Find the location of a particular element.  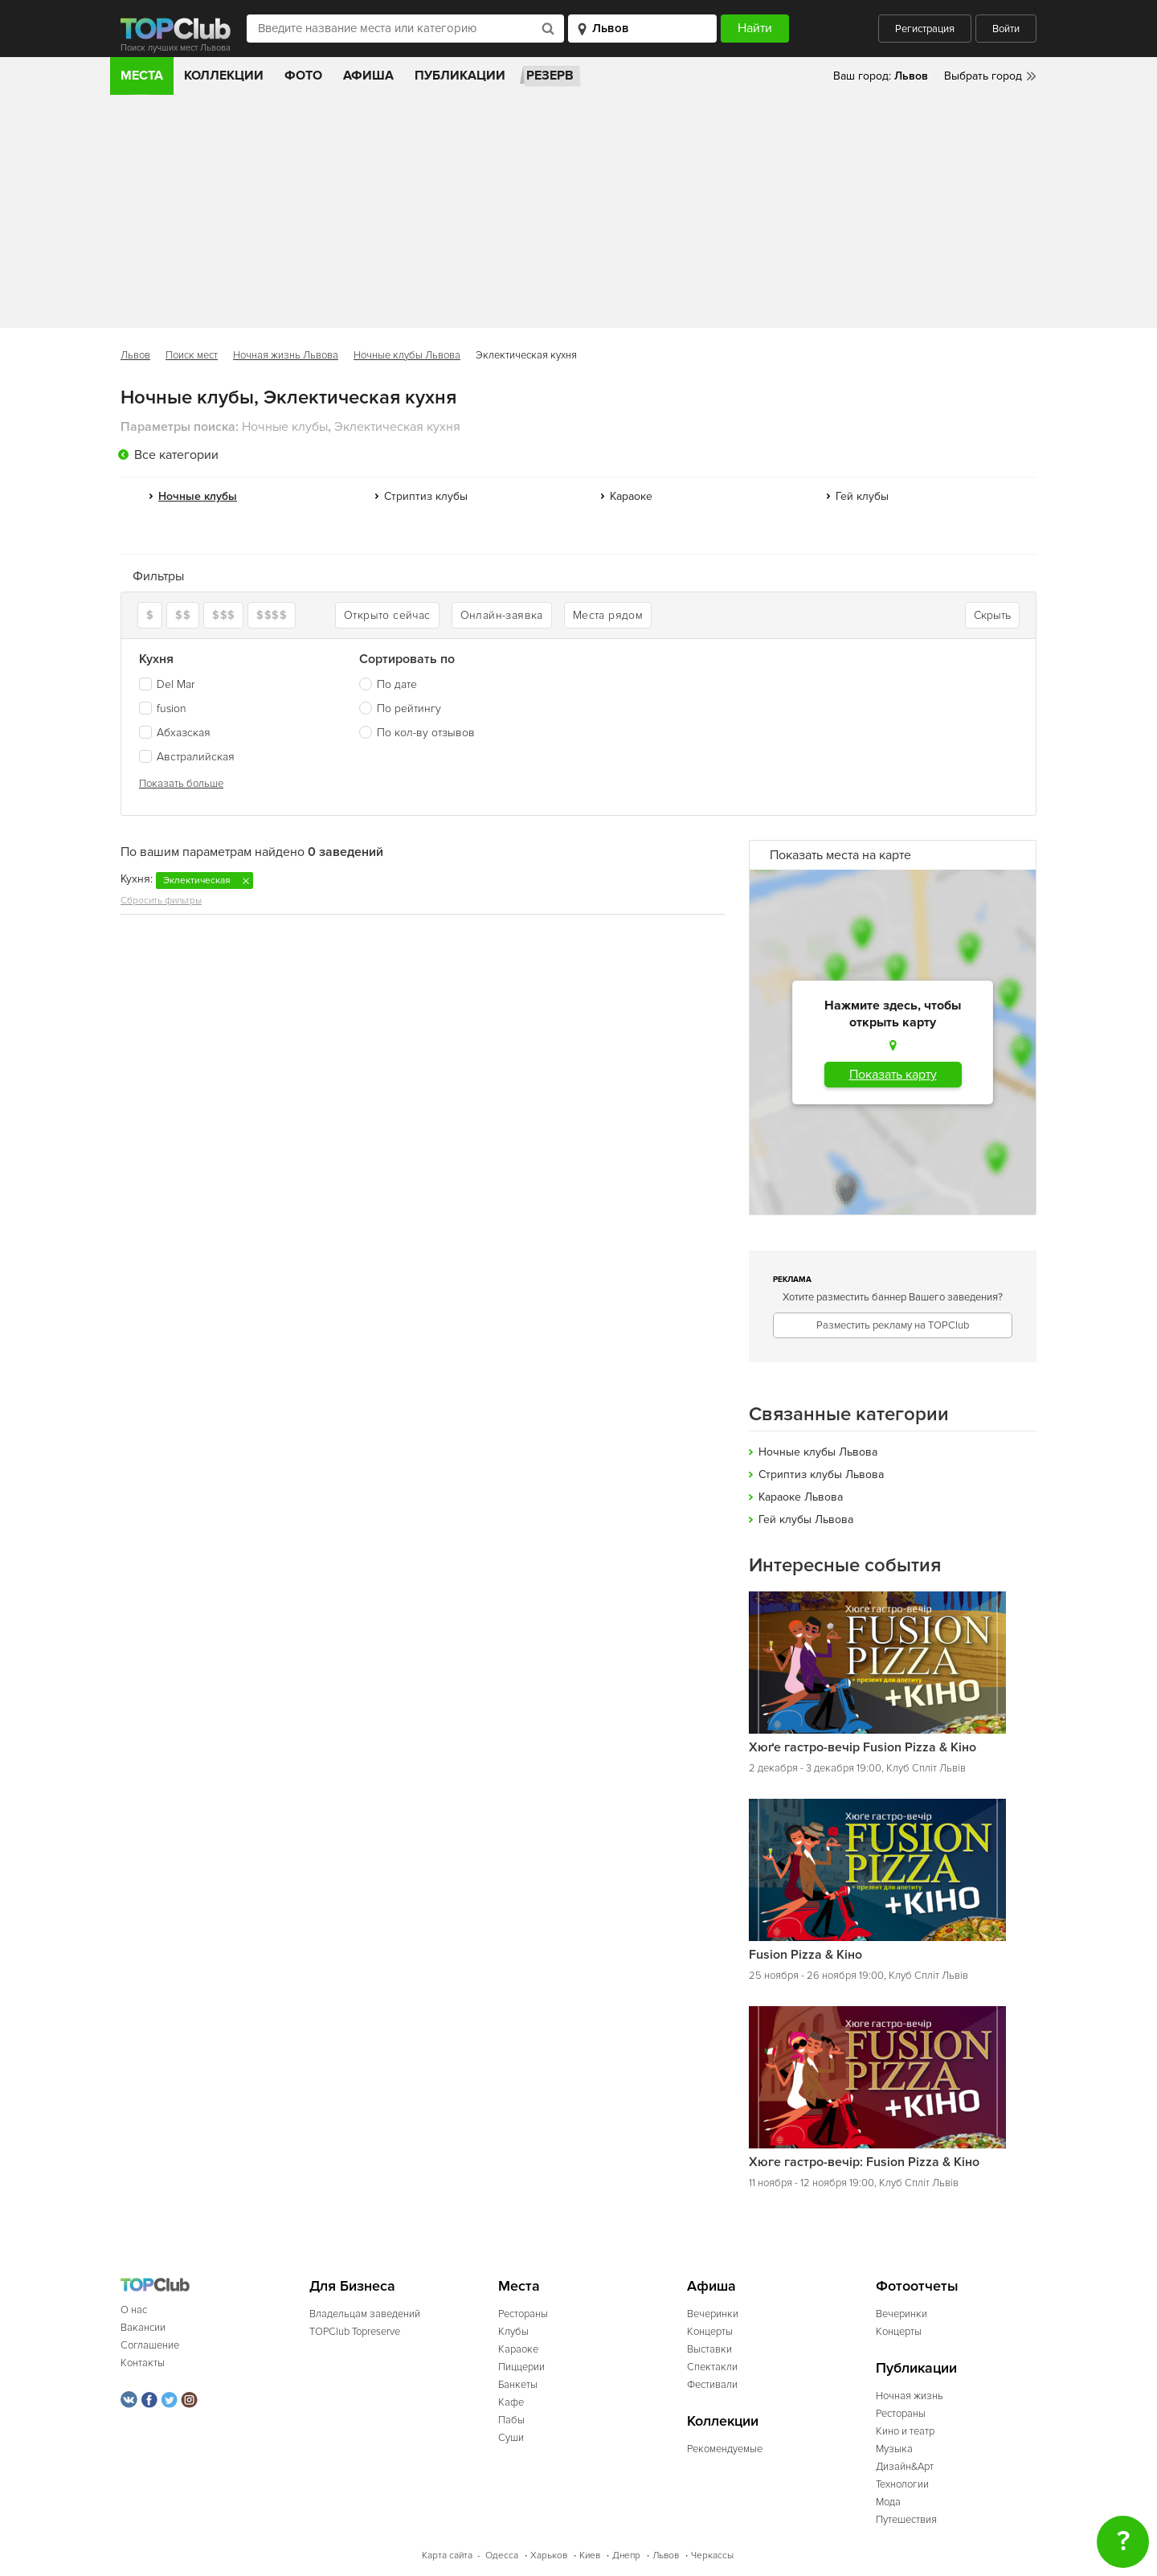

Мода is located at coordinates (888, 2502).